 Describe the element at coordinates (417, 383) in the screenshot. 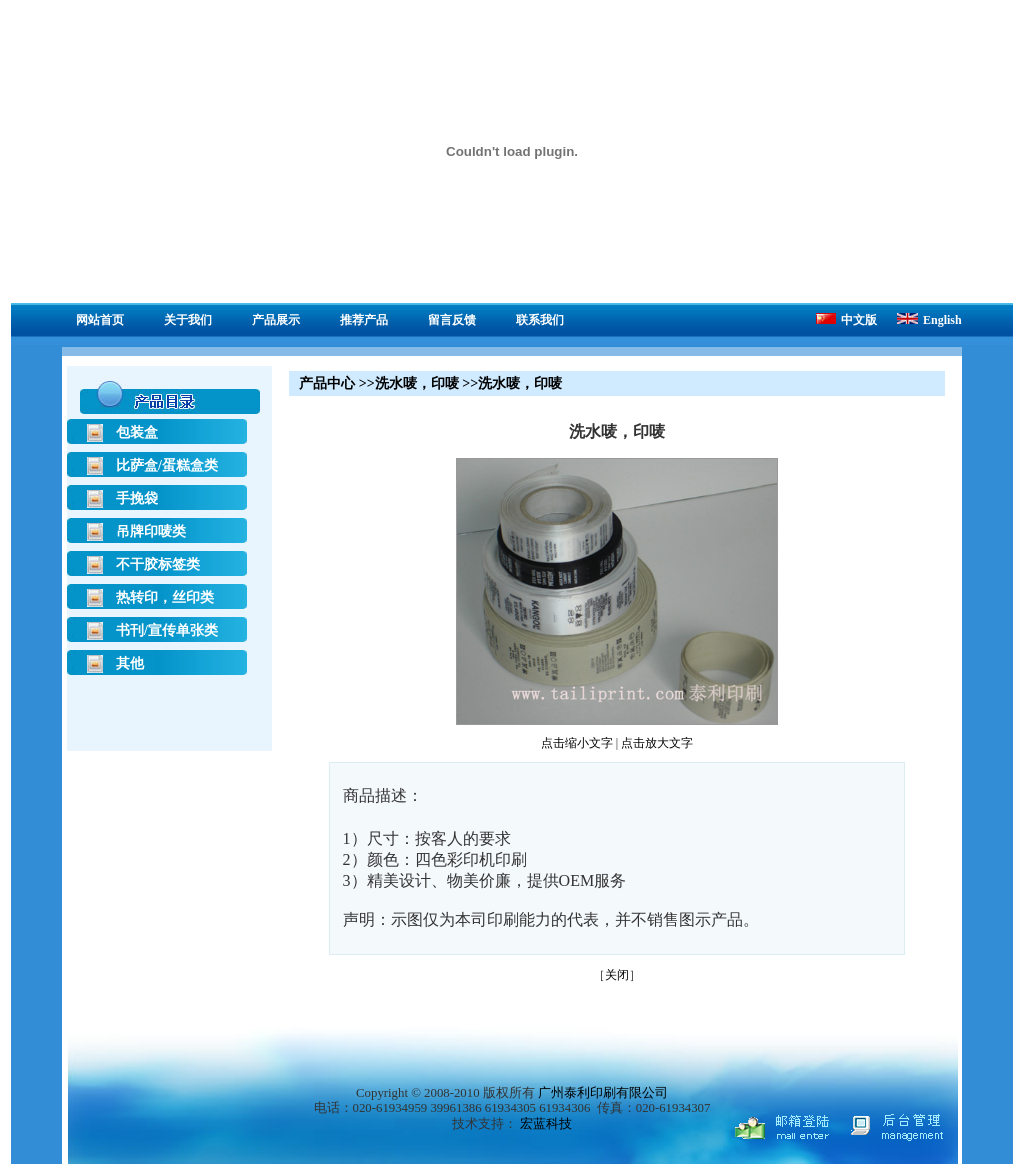

I see `洗水唛，印唛` at that location.